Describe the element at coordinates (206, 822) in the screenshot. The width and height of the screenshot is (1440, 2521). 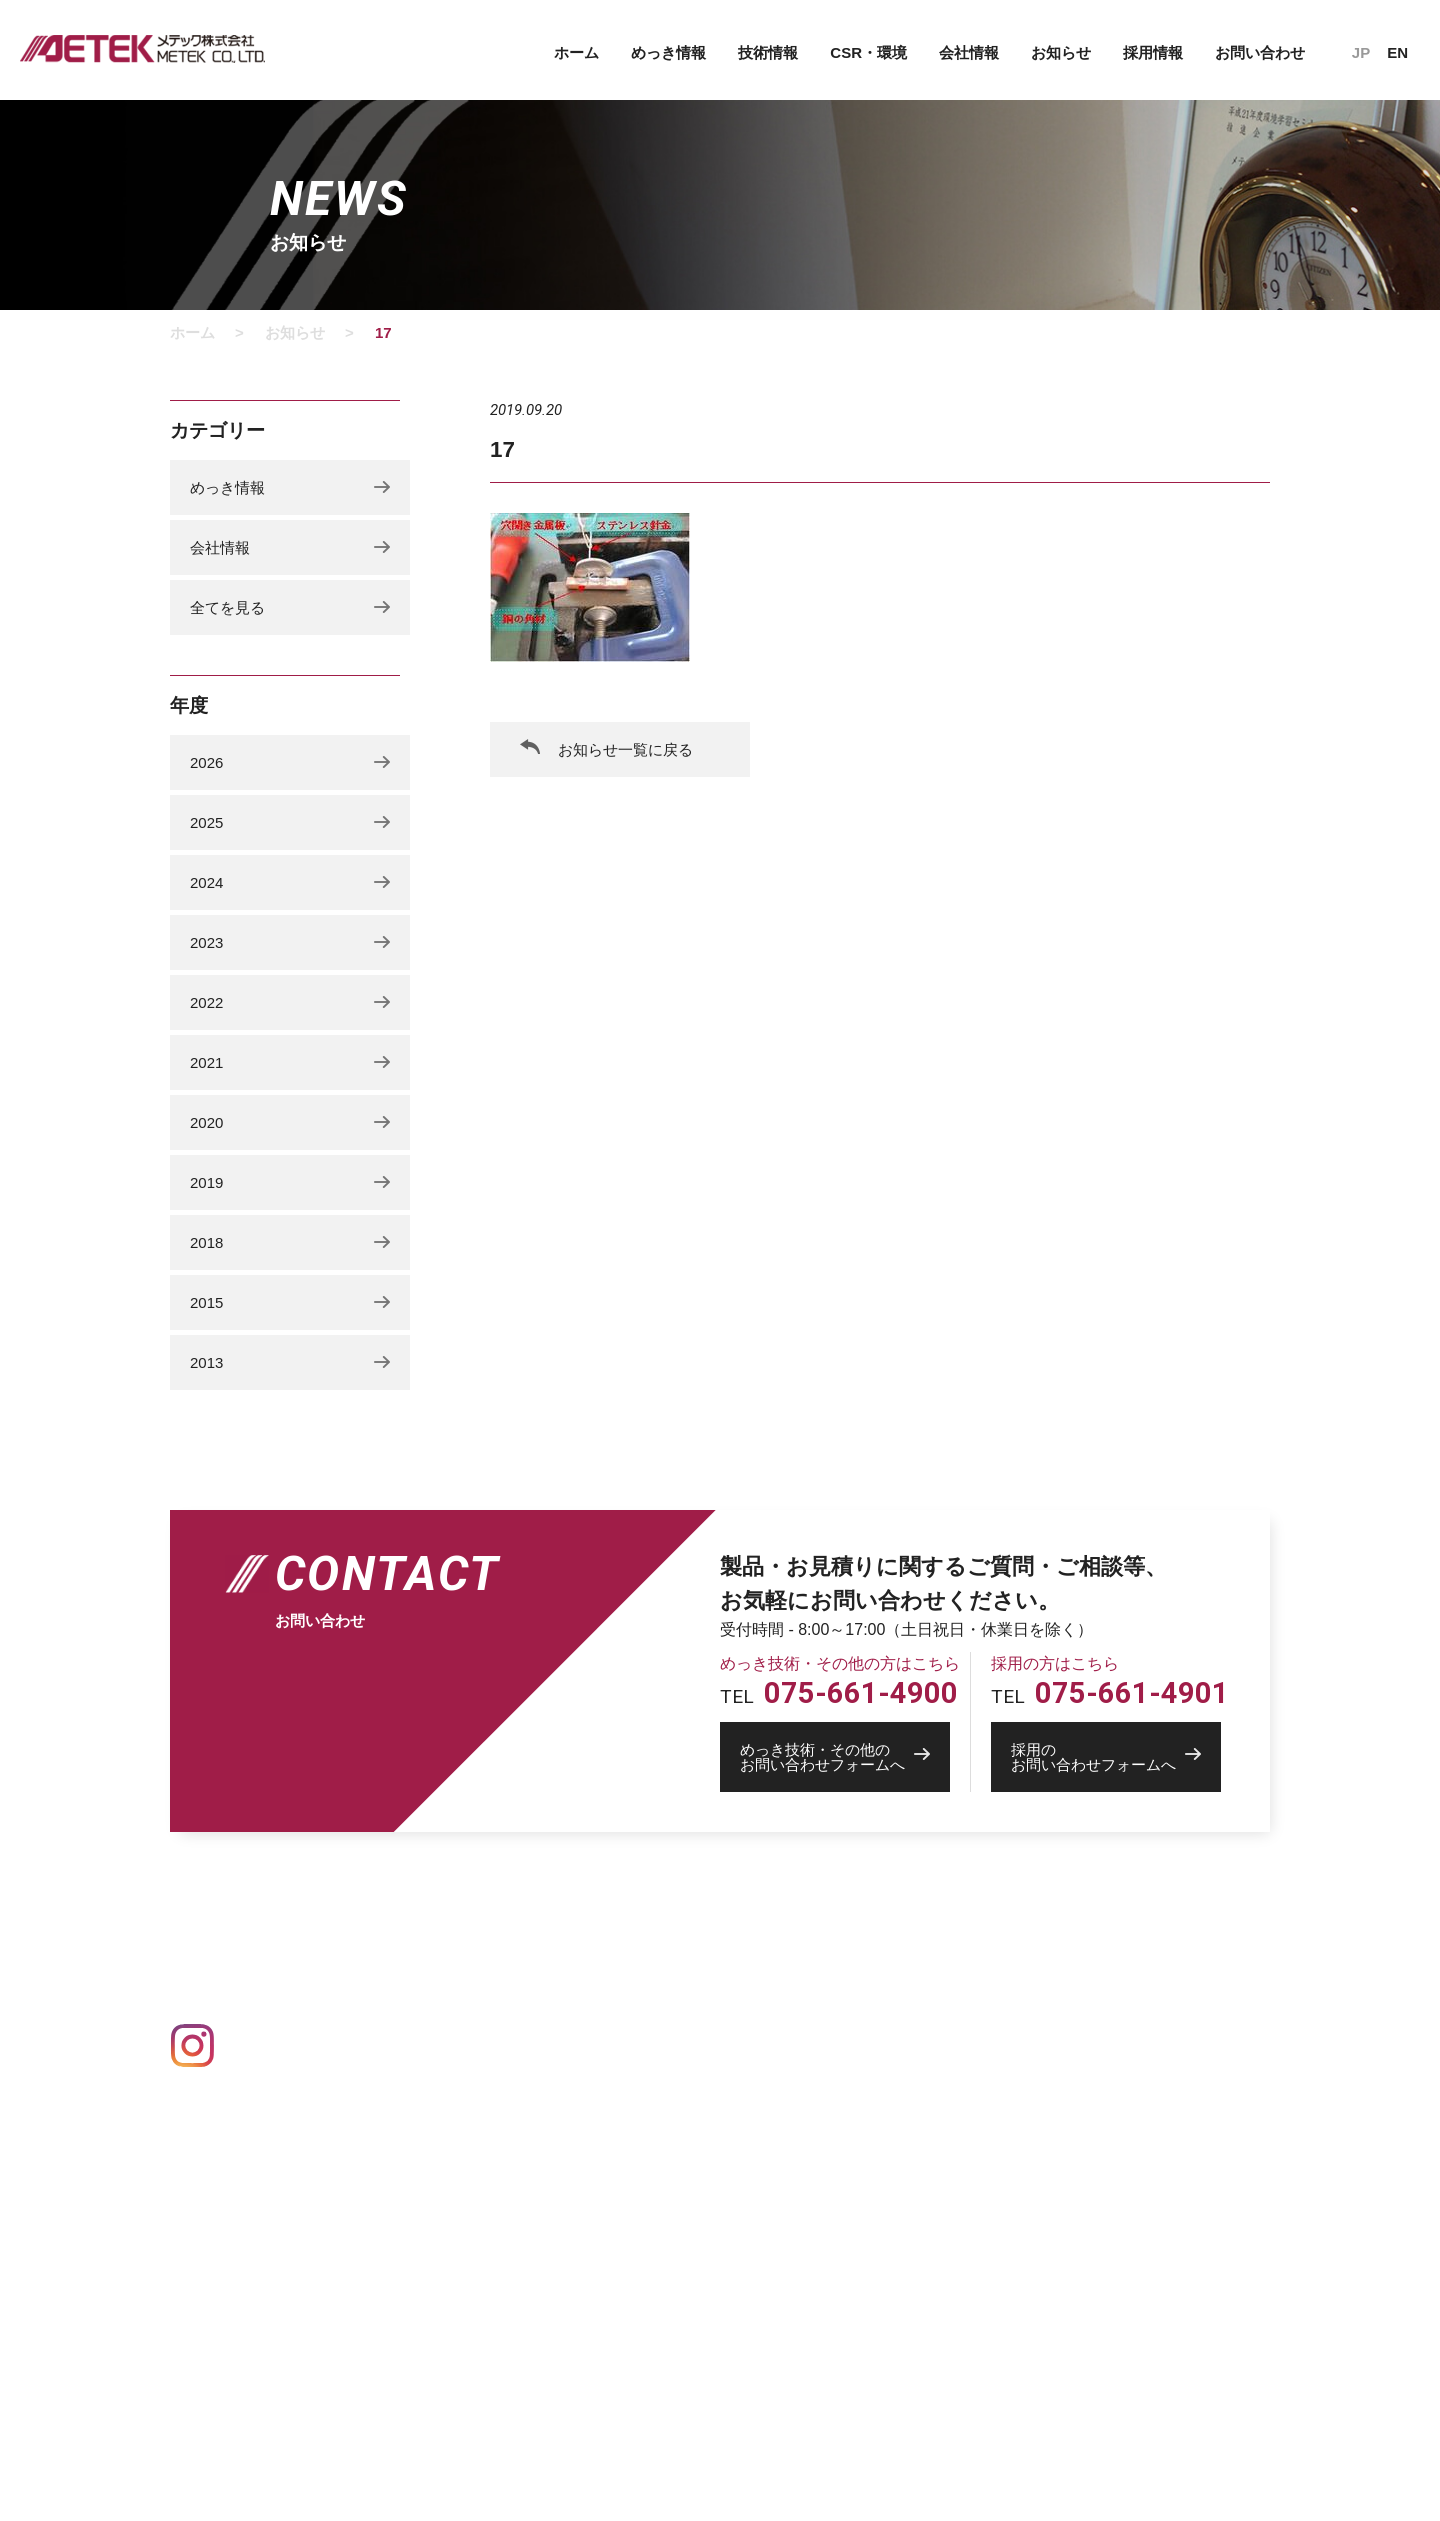
I see `2025` at that location.